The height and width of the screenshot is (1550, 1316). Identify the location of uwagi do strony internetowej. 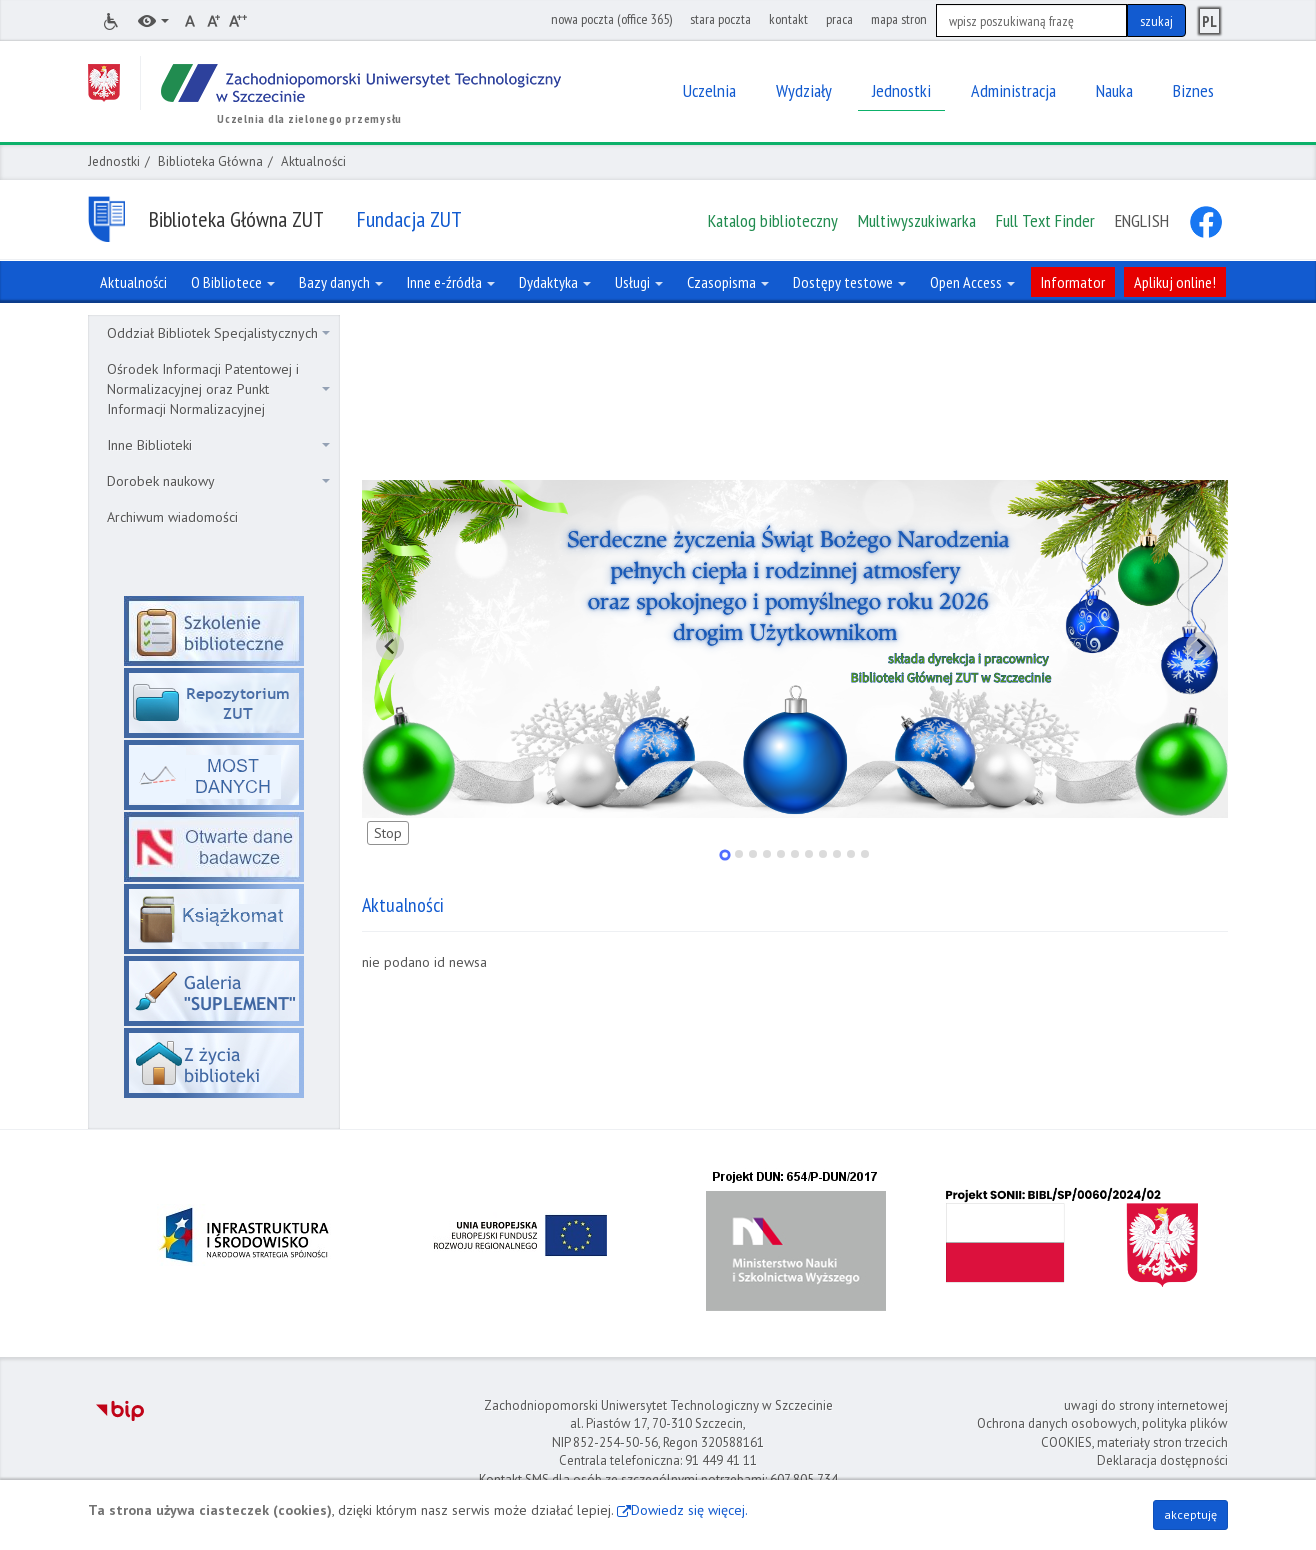
(1146, 1405).